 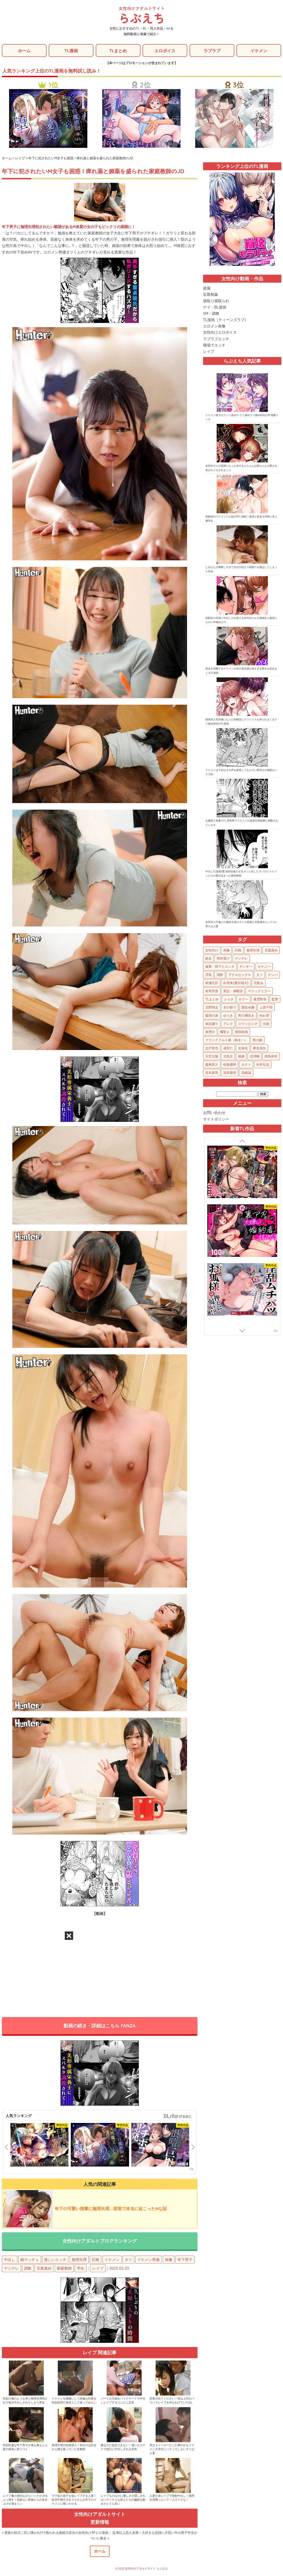 I want to click on ラブラブエッチ, so click(x=216, y=339).